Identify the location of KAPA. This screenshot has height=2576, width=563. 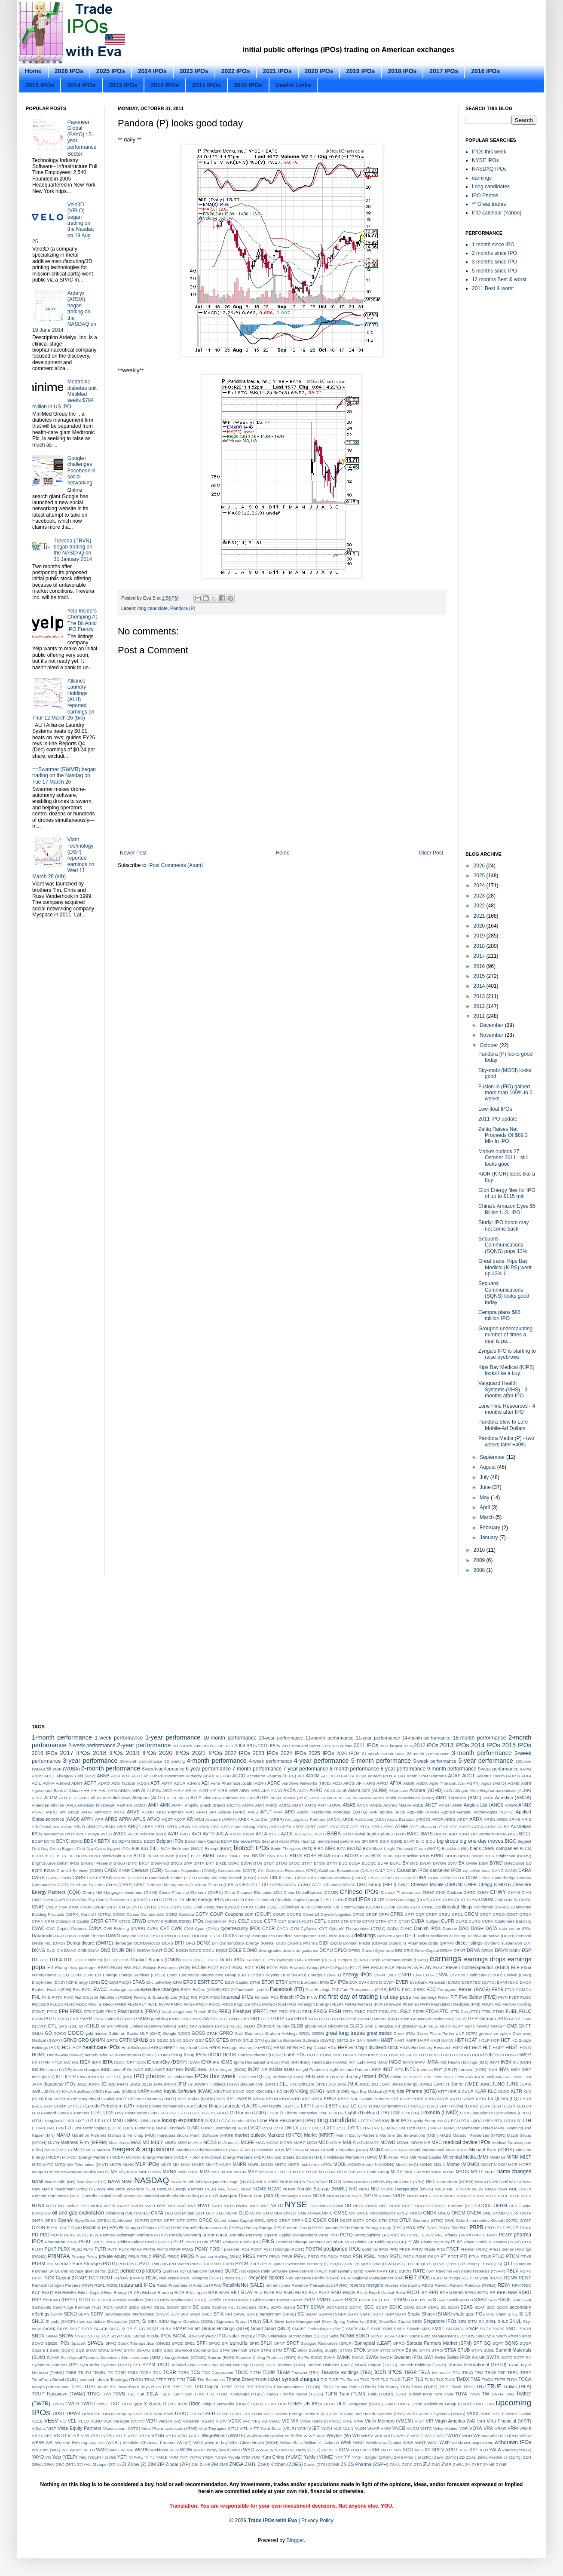
(144, 2091).